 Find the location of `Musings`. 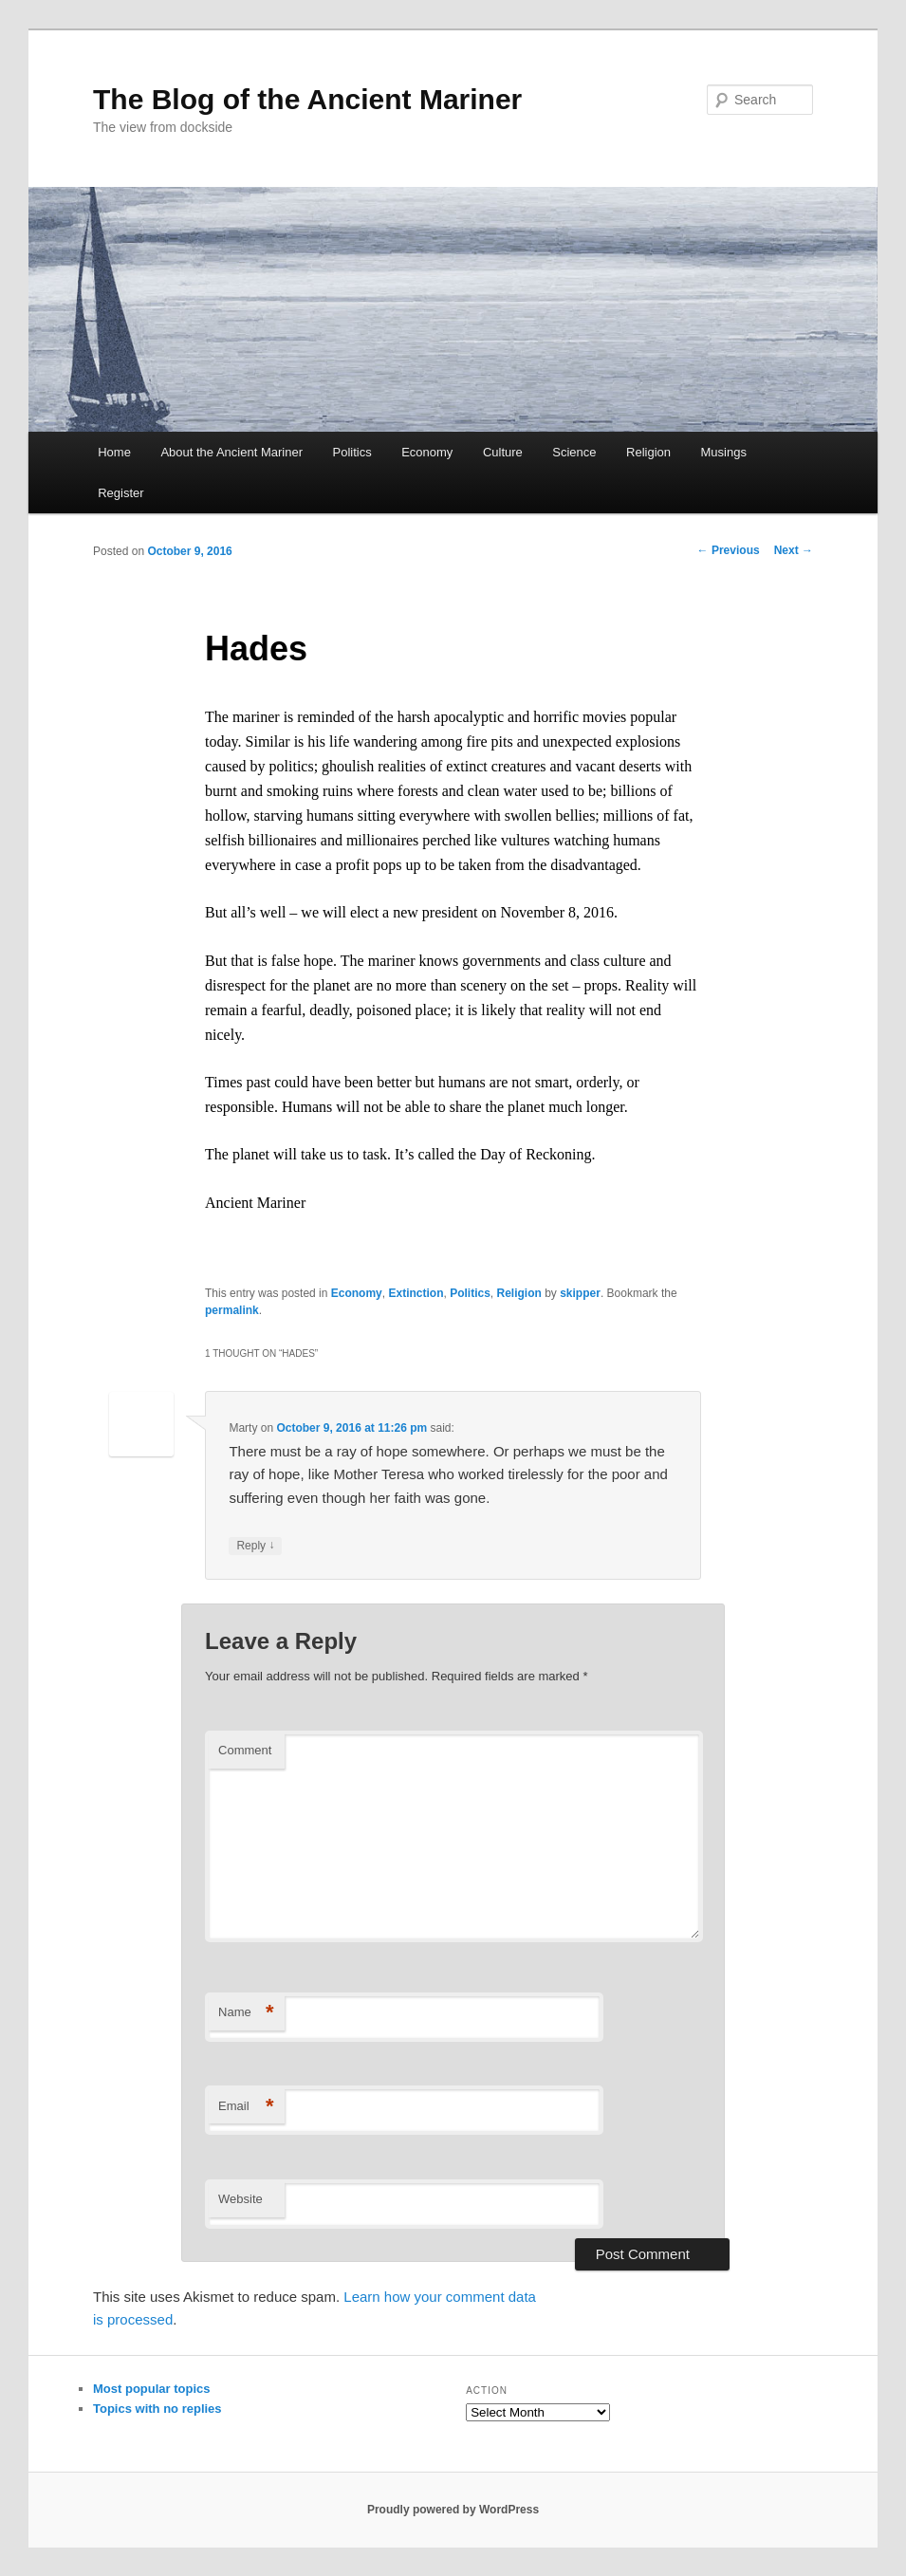

Musings is located at coordinates (724, 452).